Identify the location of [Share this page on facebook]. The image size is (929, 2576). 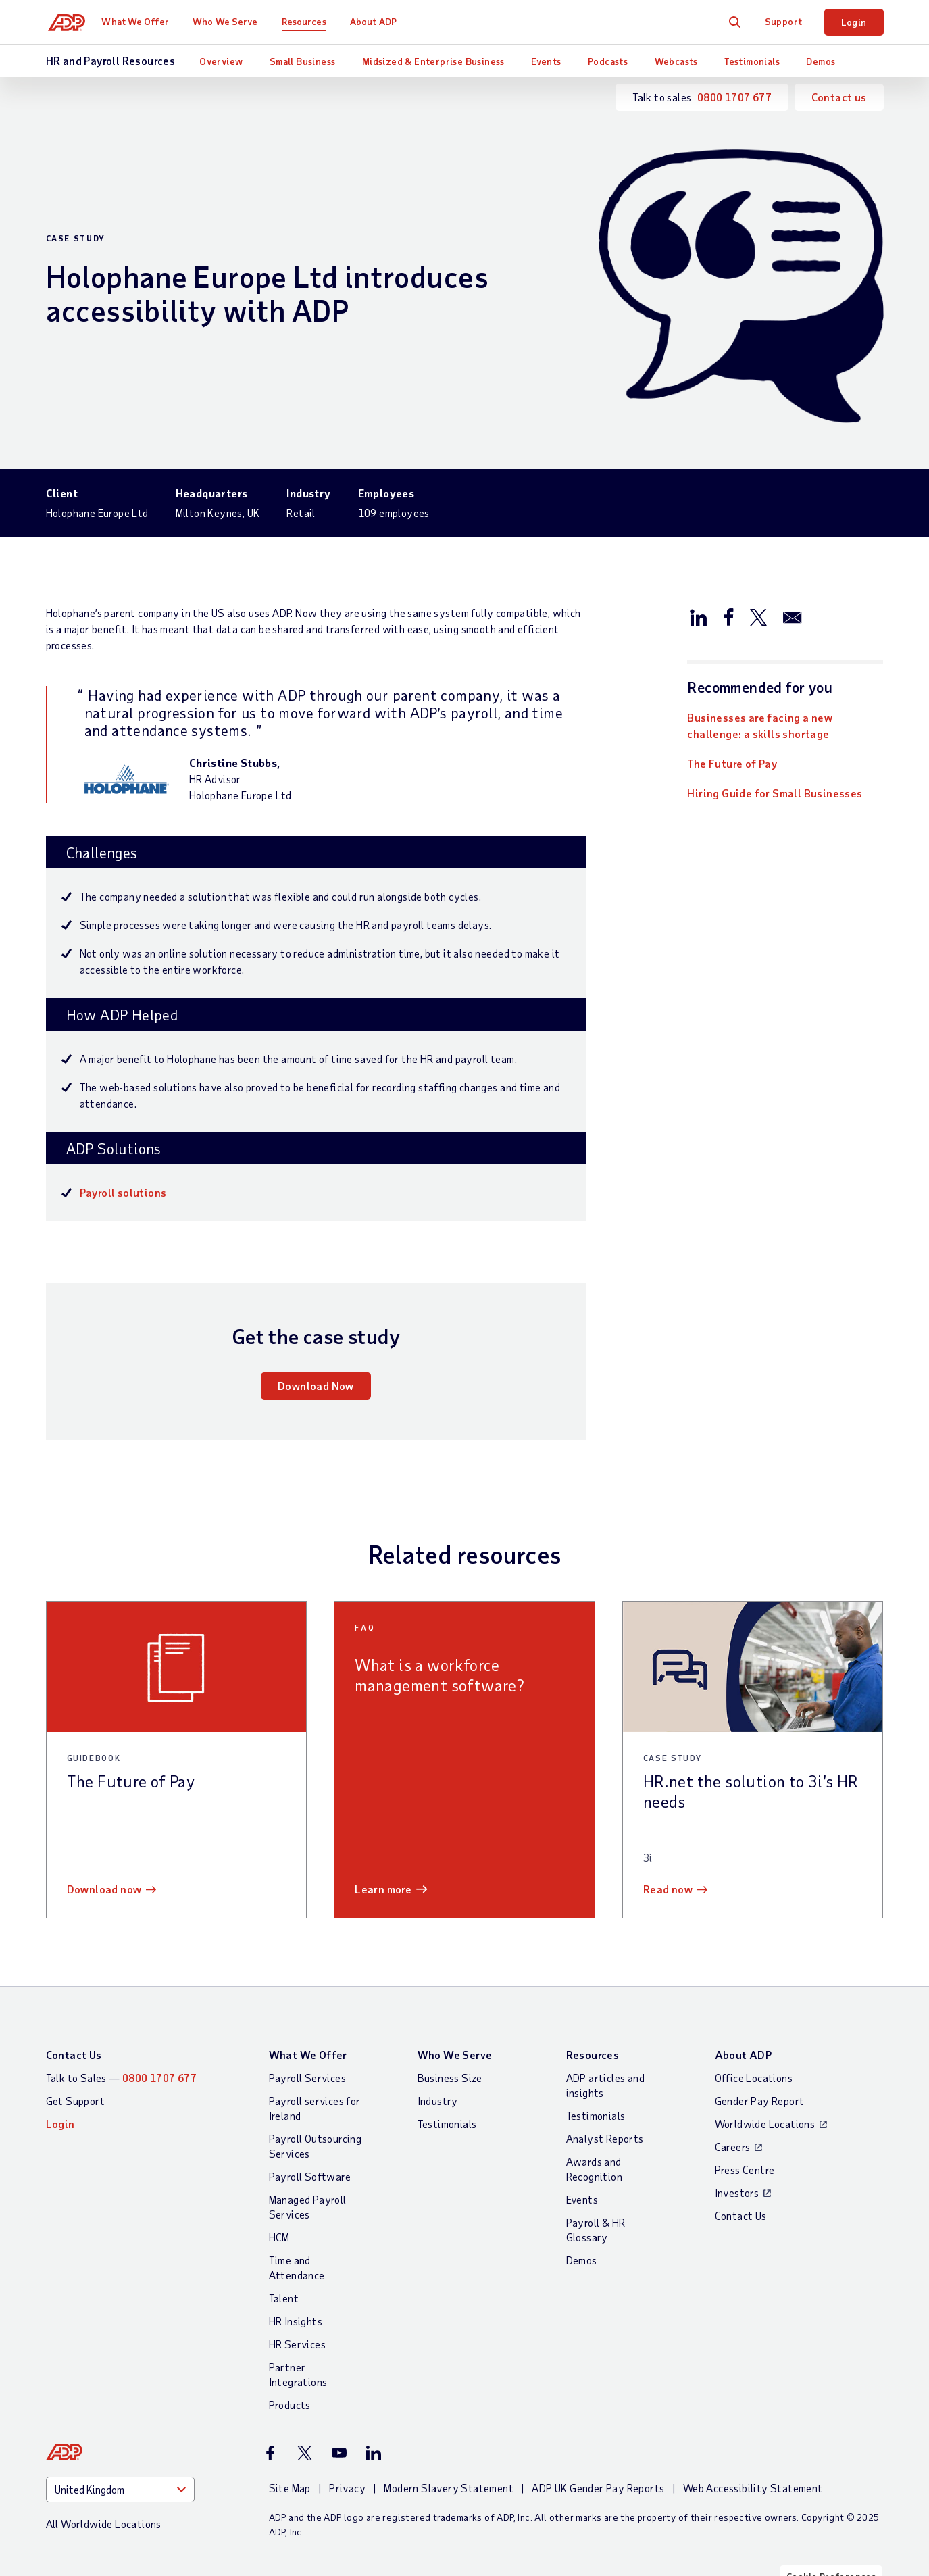
(728, 616).